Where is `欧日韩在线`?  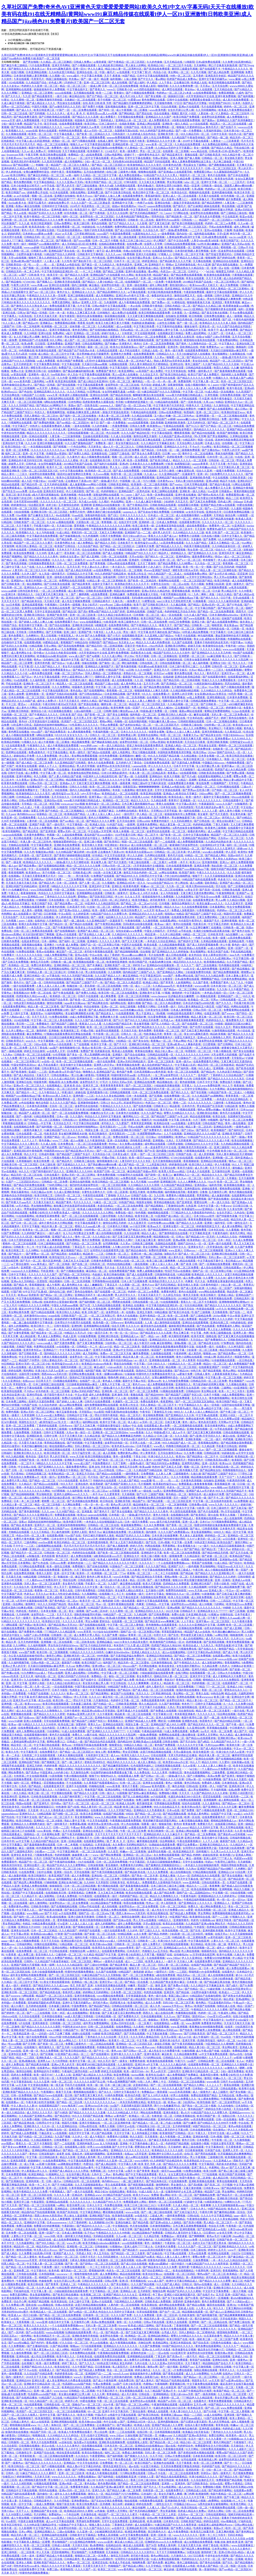
欧日韩在线 is located at coordinates (107, 1501).